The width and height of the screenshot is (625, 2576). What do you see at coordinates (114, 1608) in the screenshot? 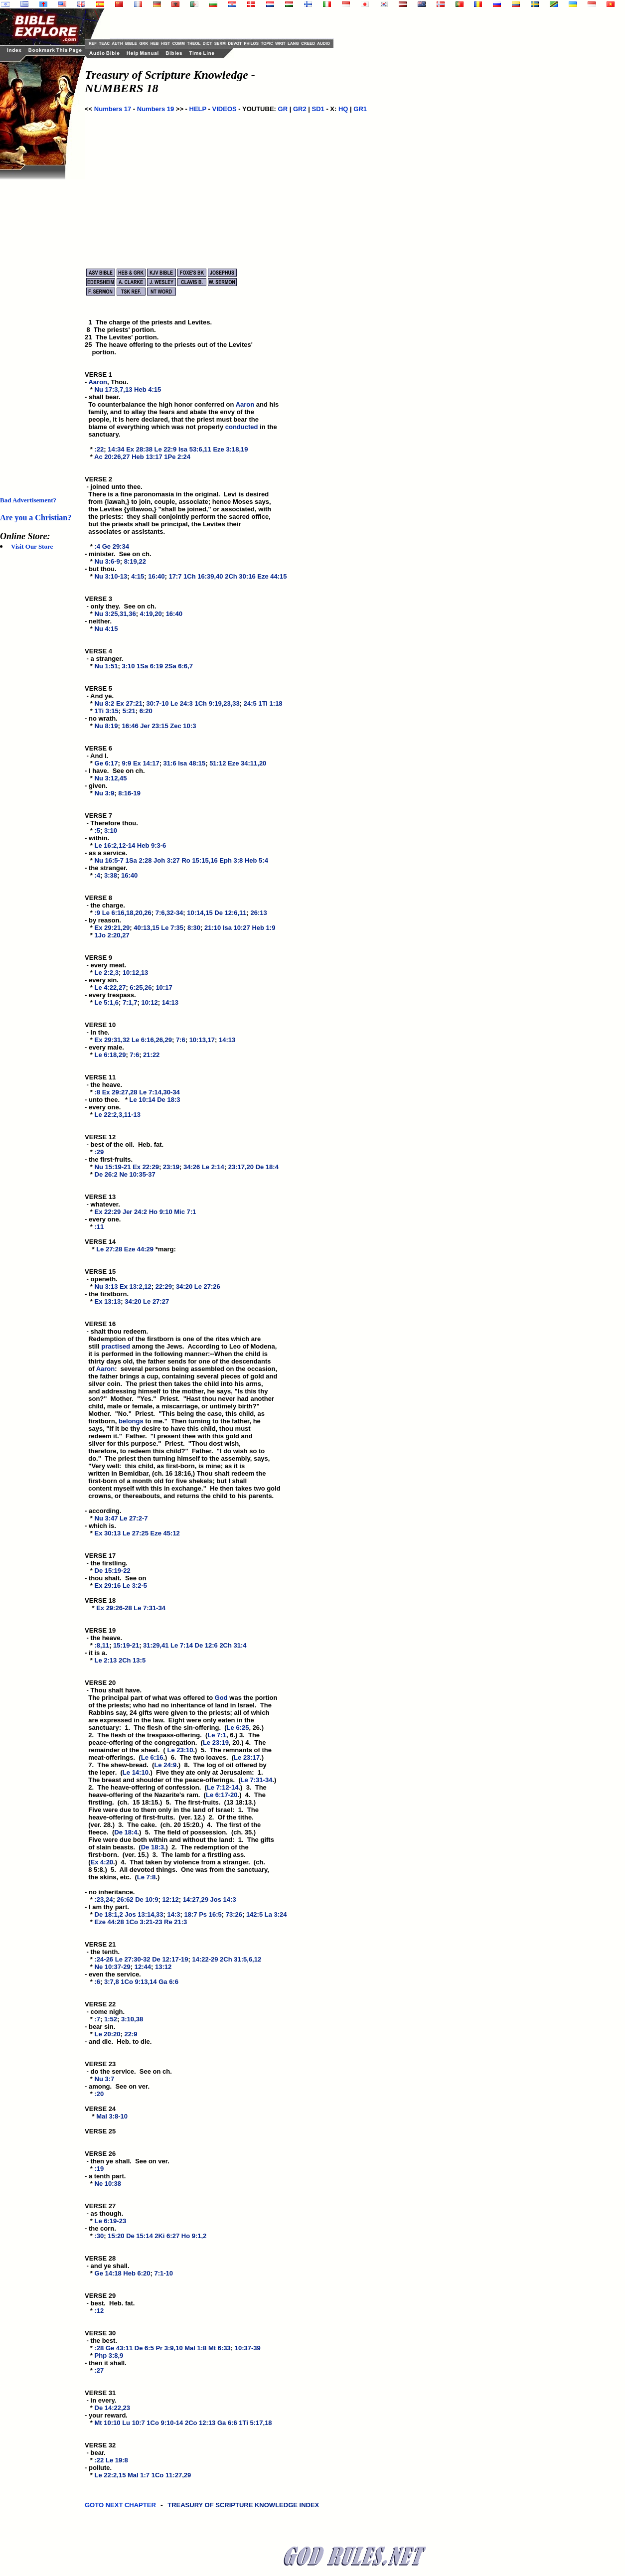
I see `Ex 29:26-28` at bounding box center [114, 1608].